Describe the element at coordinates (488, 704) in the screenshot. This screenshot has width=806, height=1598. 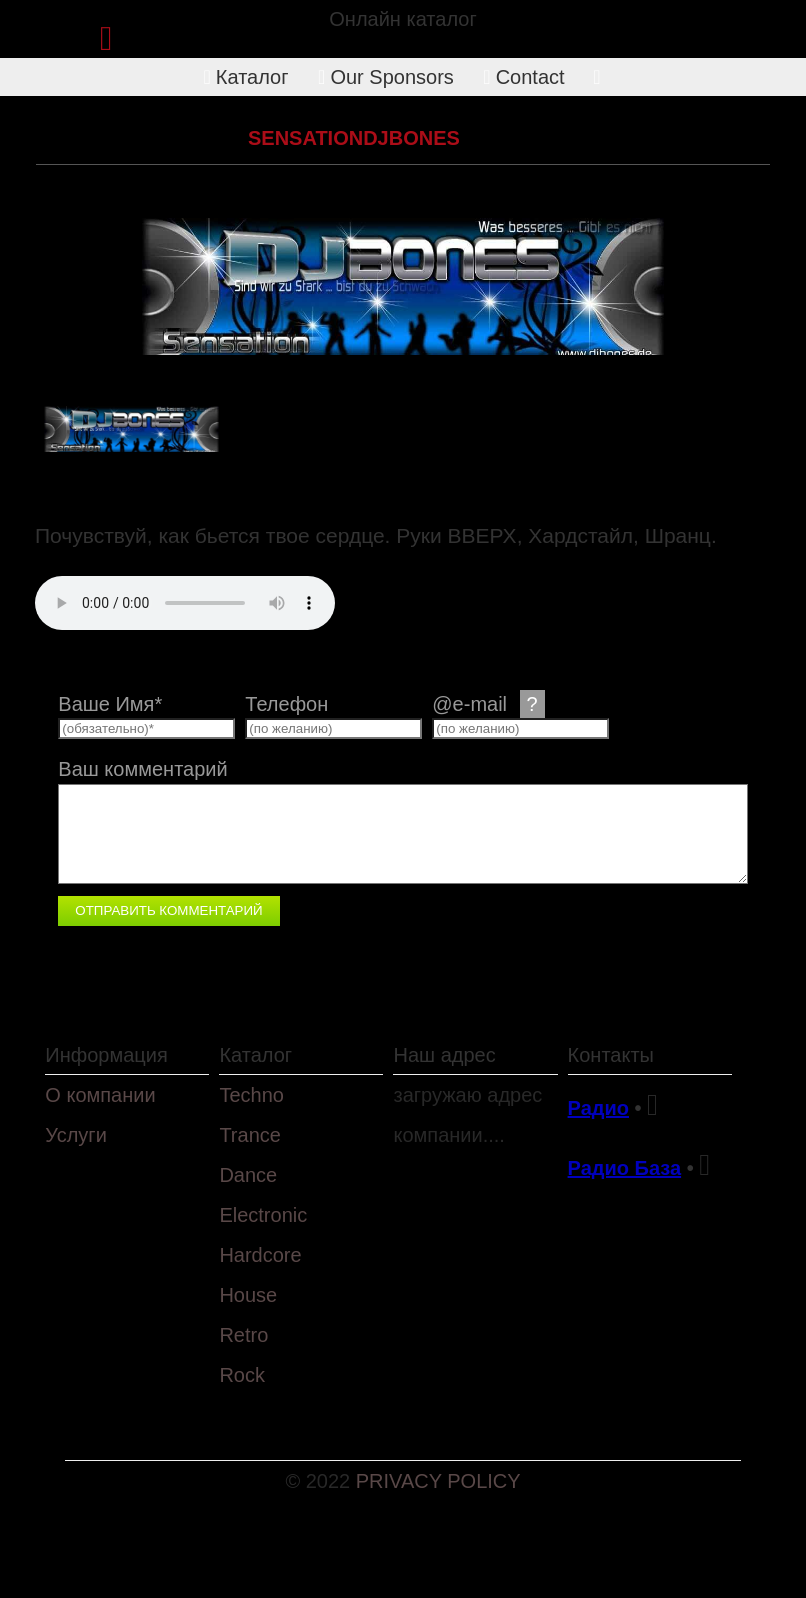
I see `@e-mail` at that location.